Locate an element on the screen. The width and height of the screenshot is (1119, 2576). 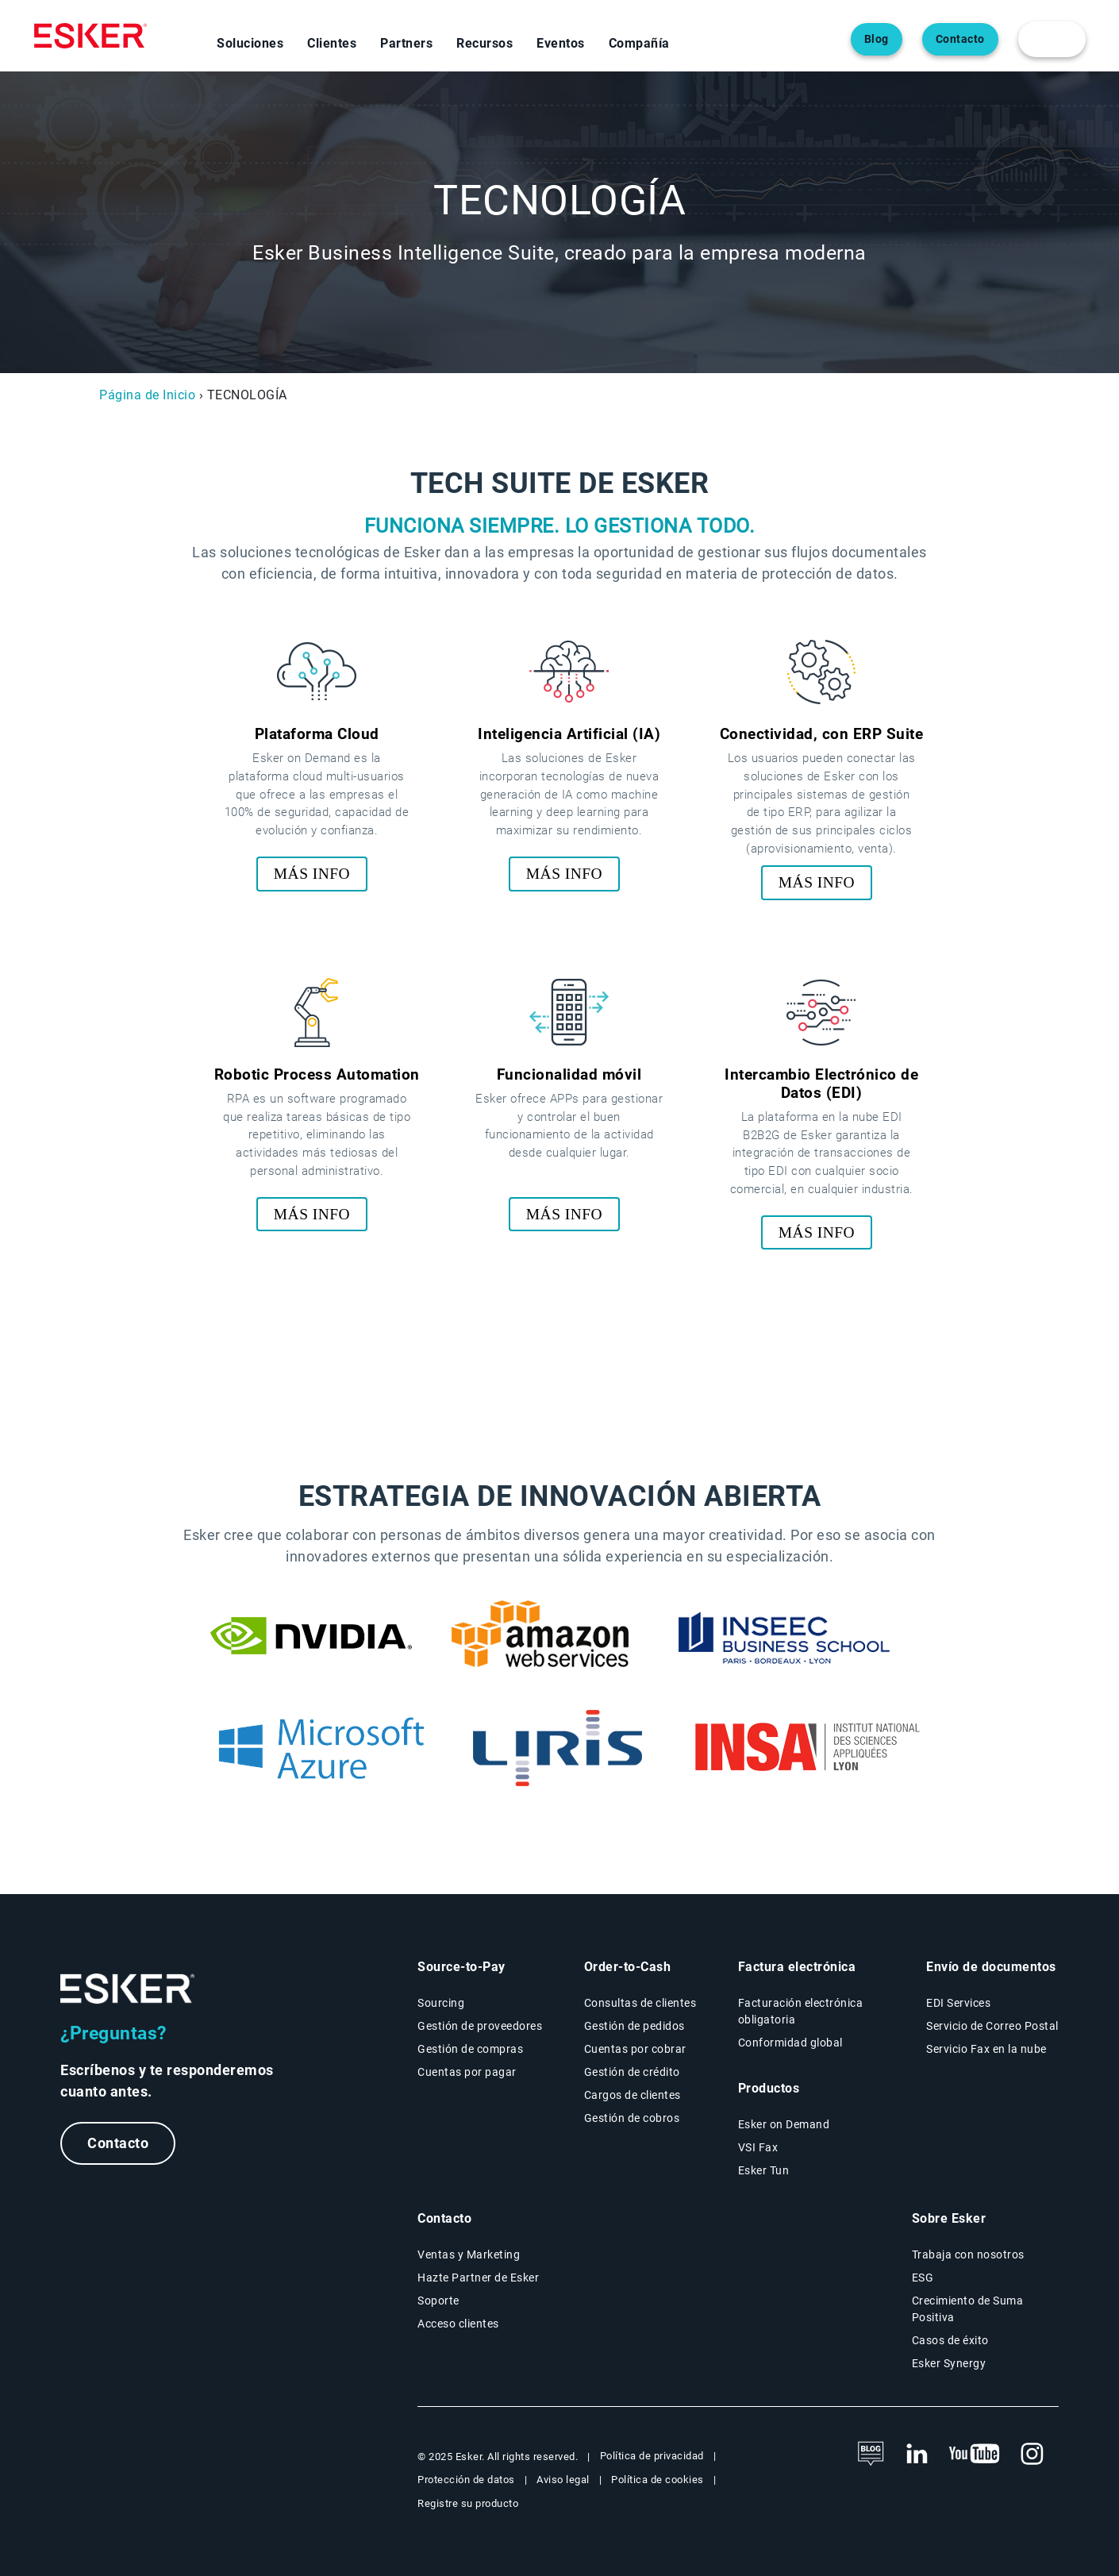
[login portal button] is located at coordinates (1052, 39).